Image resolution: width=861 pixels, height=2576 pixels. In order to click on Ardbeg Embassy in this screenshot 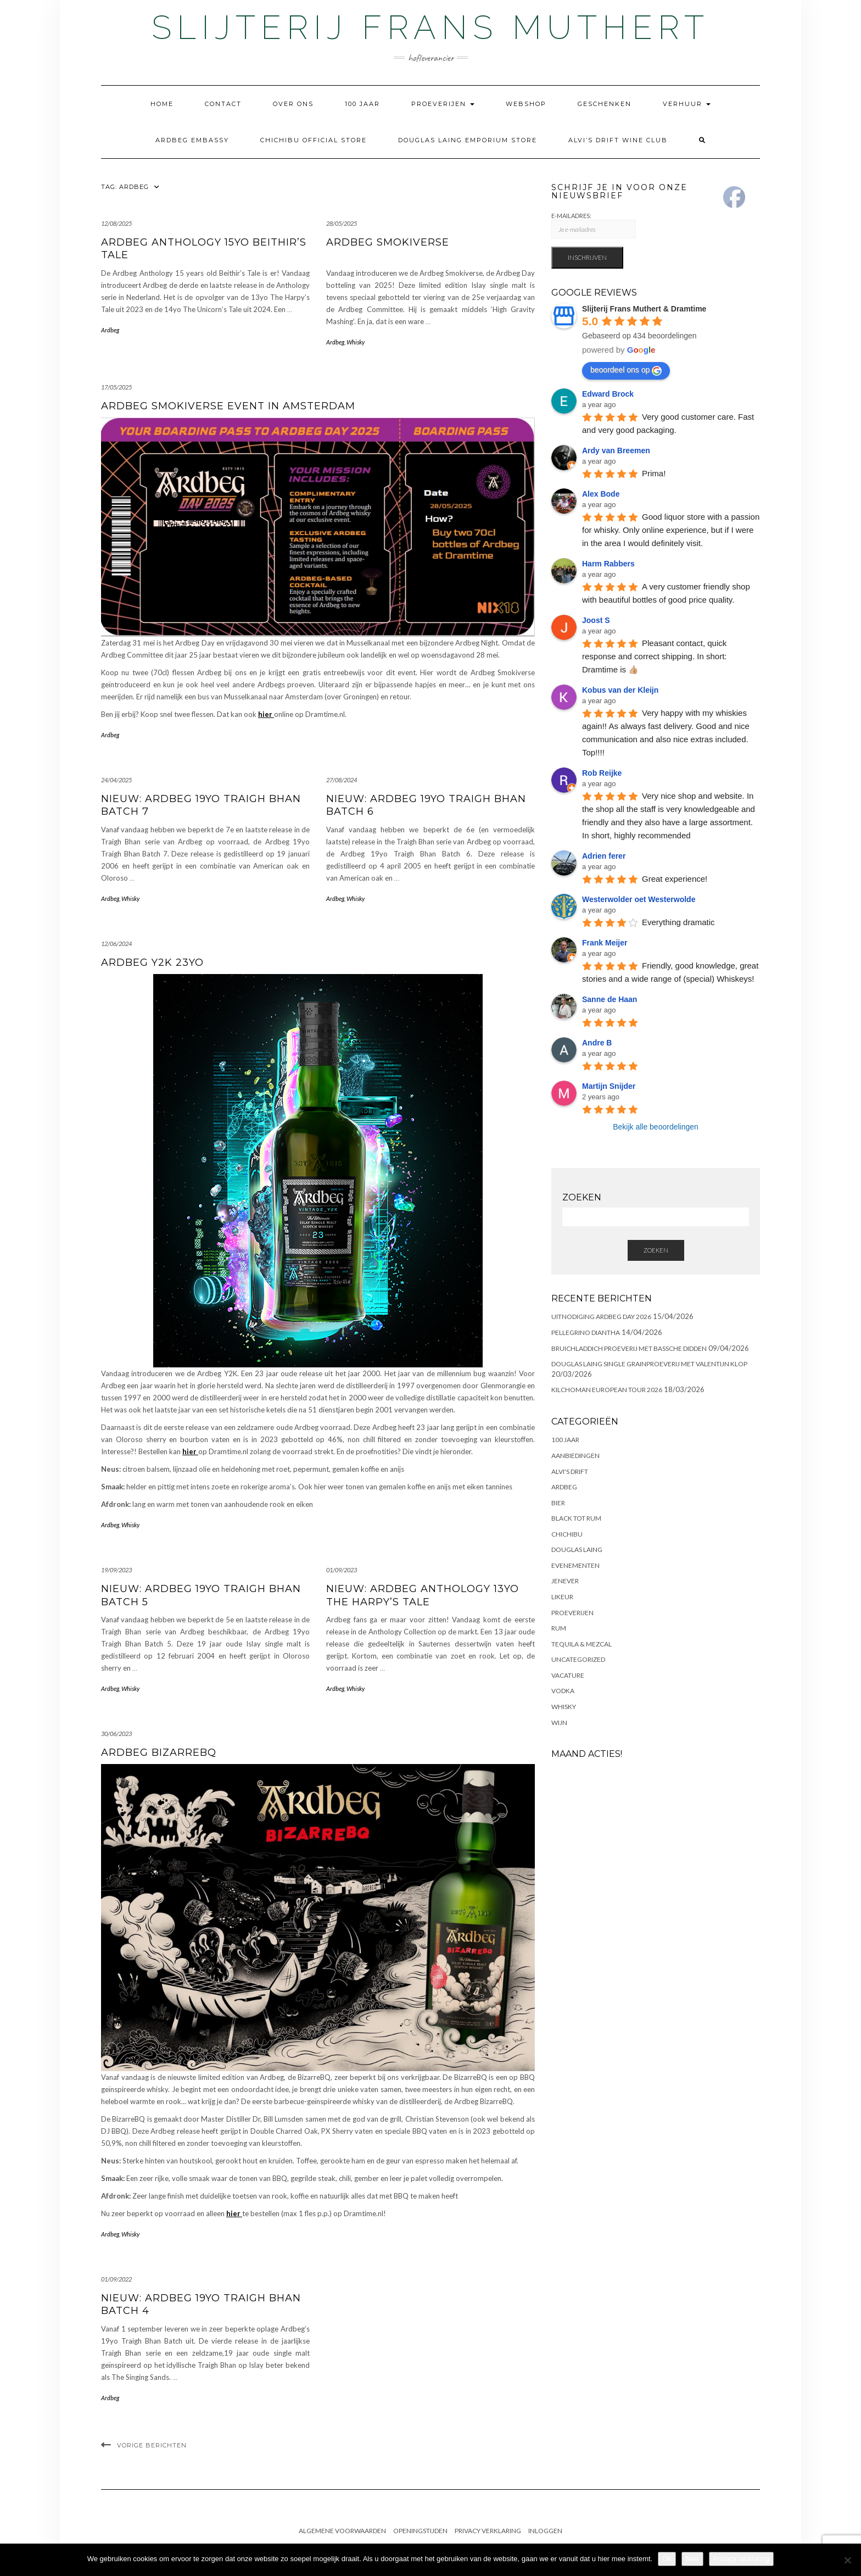, I will do `click(192, 140)`.